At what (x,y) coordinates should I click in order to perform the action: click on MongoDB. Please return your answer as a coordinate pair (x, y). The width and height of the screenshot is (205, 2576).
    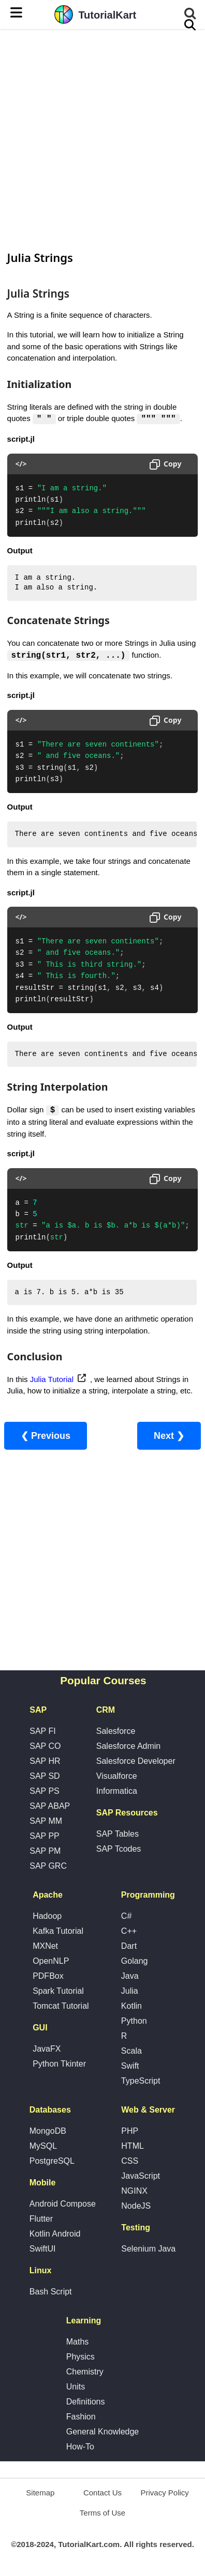
    Looking at the image, I should click on (48, 2131).